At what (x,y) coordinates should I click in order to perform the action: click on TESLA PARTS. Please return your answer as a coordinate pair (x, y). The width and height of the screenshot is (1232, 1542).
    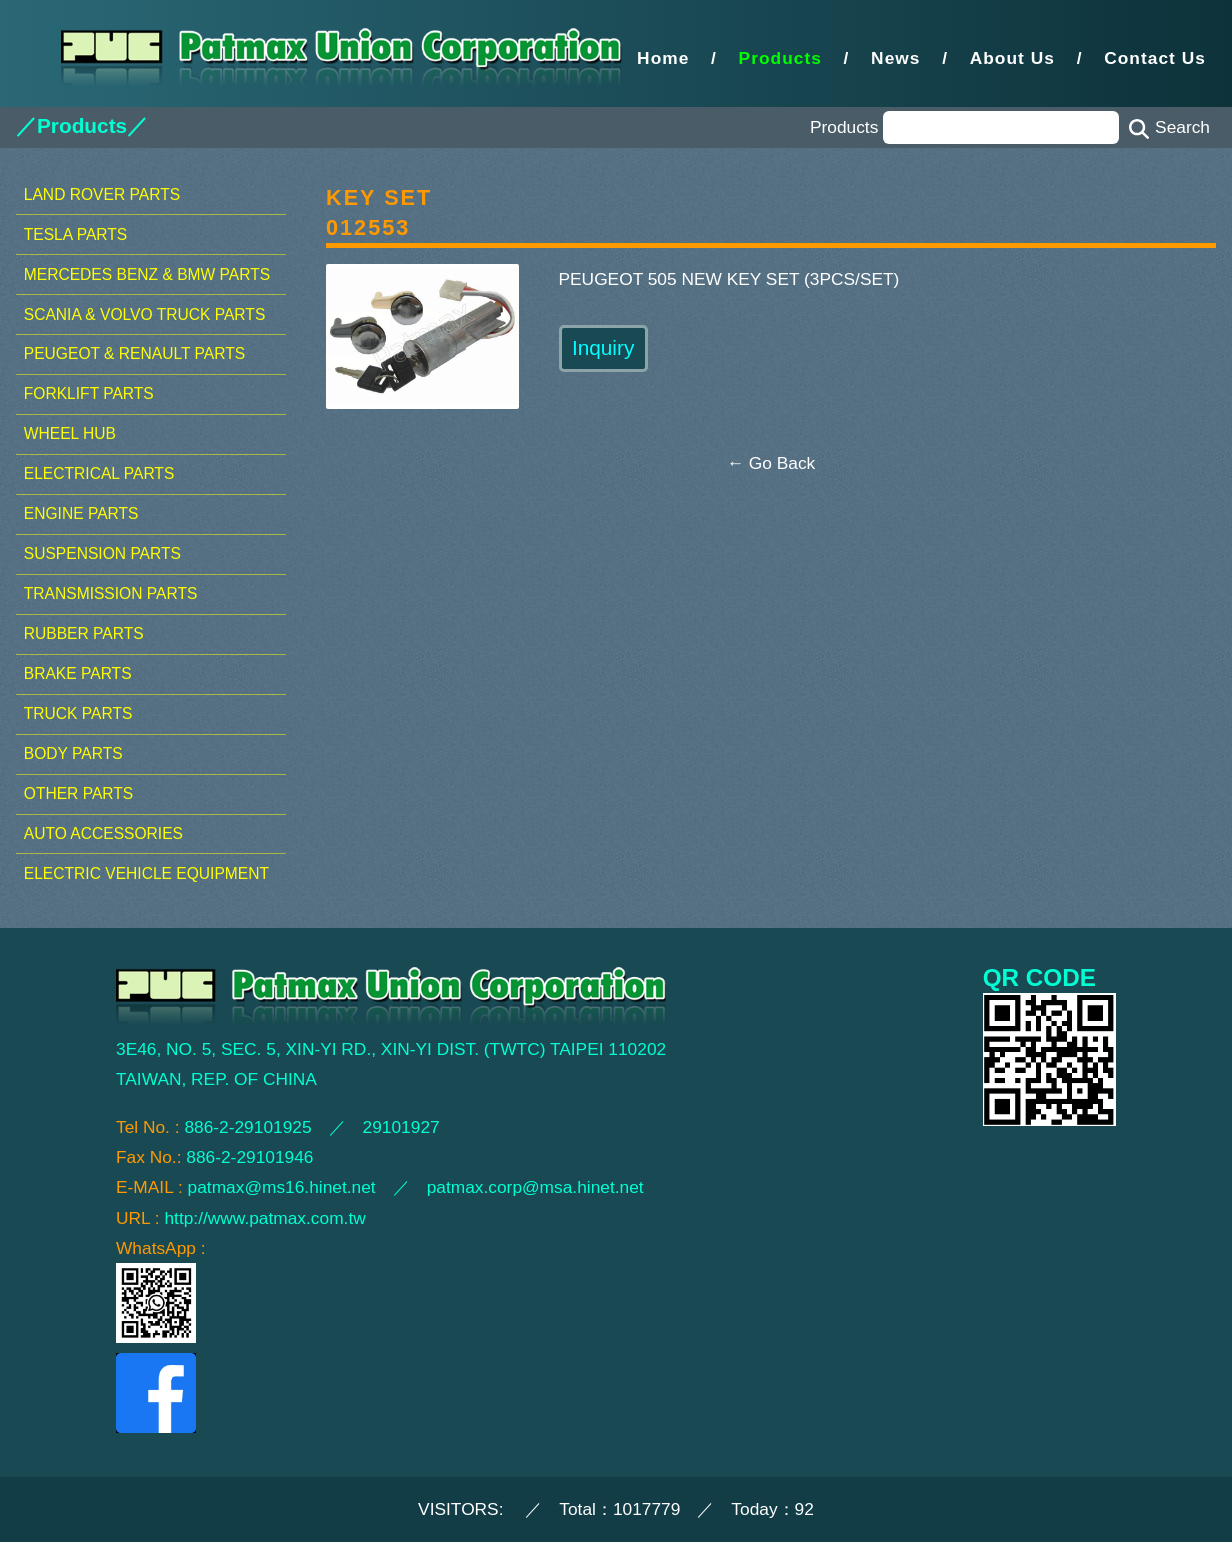
    Looking at the image, I should click on (75, 234).